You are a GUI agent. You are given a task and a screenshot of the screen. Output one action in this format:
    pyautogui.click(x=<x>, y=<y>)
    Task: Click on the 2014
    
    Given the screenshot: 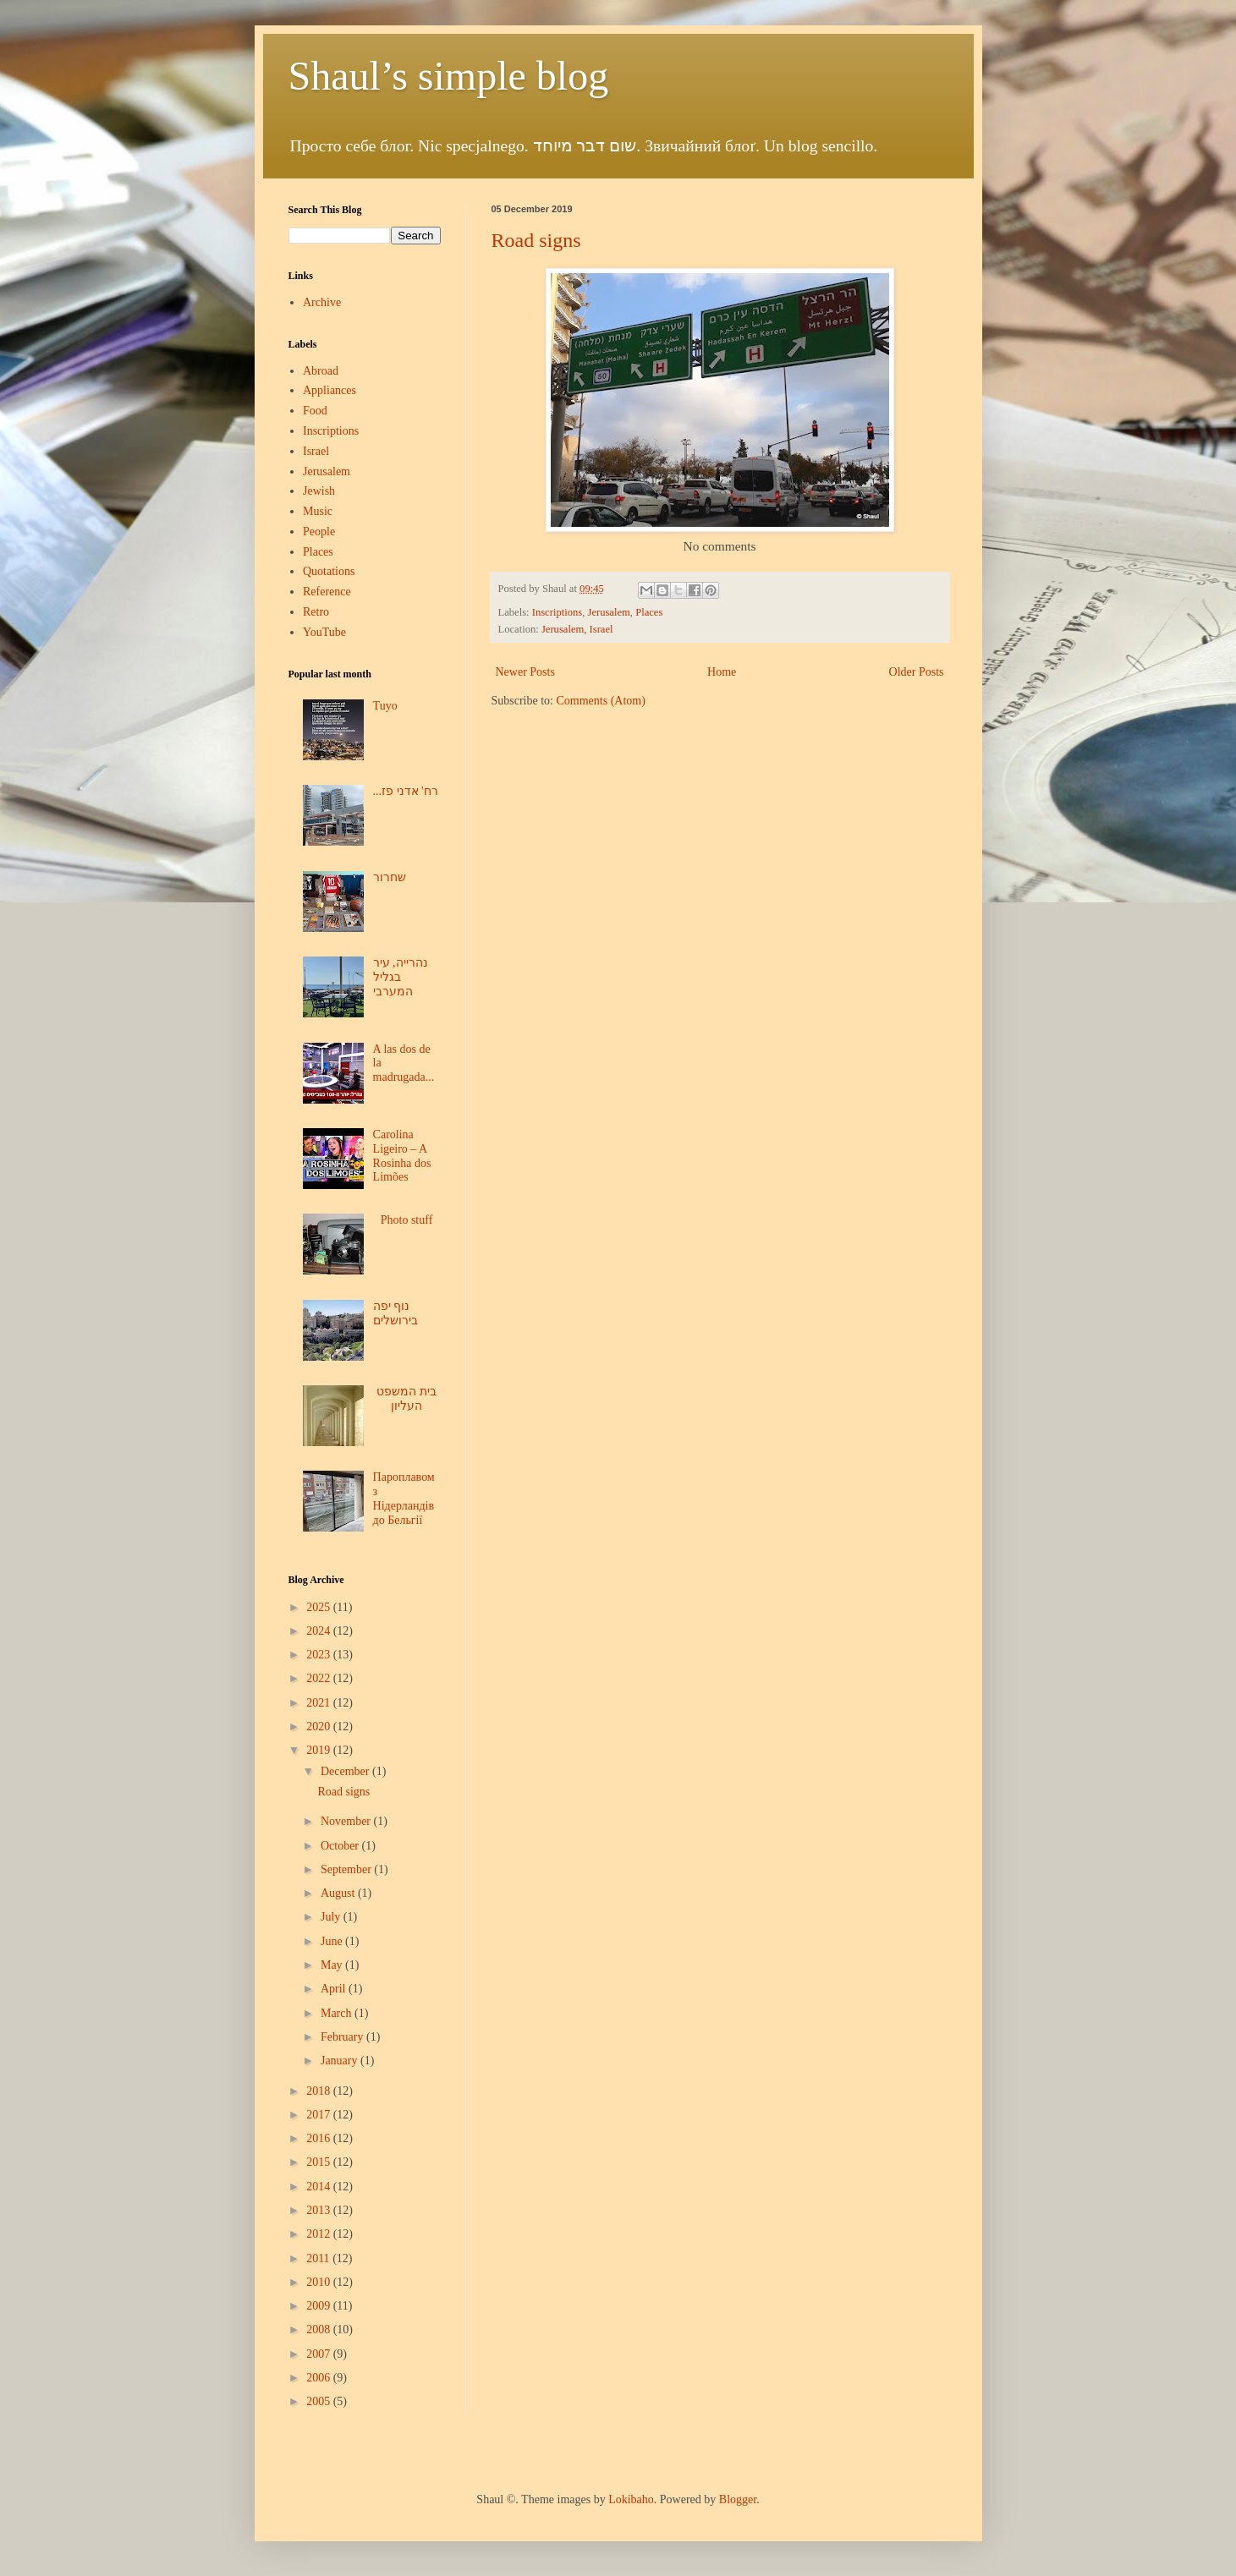 What is the action you would take?
    pyautogui.click(x=319, y=2186)
    